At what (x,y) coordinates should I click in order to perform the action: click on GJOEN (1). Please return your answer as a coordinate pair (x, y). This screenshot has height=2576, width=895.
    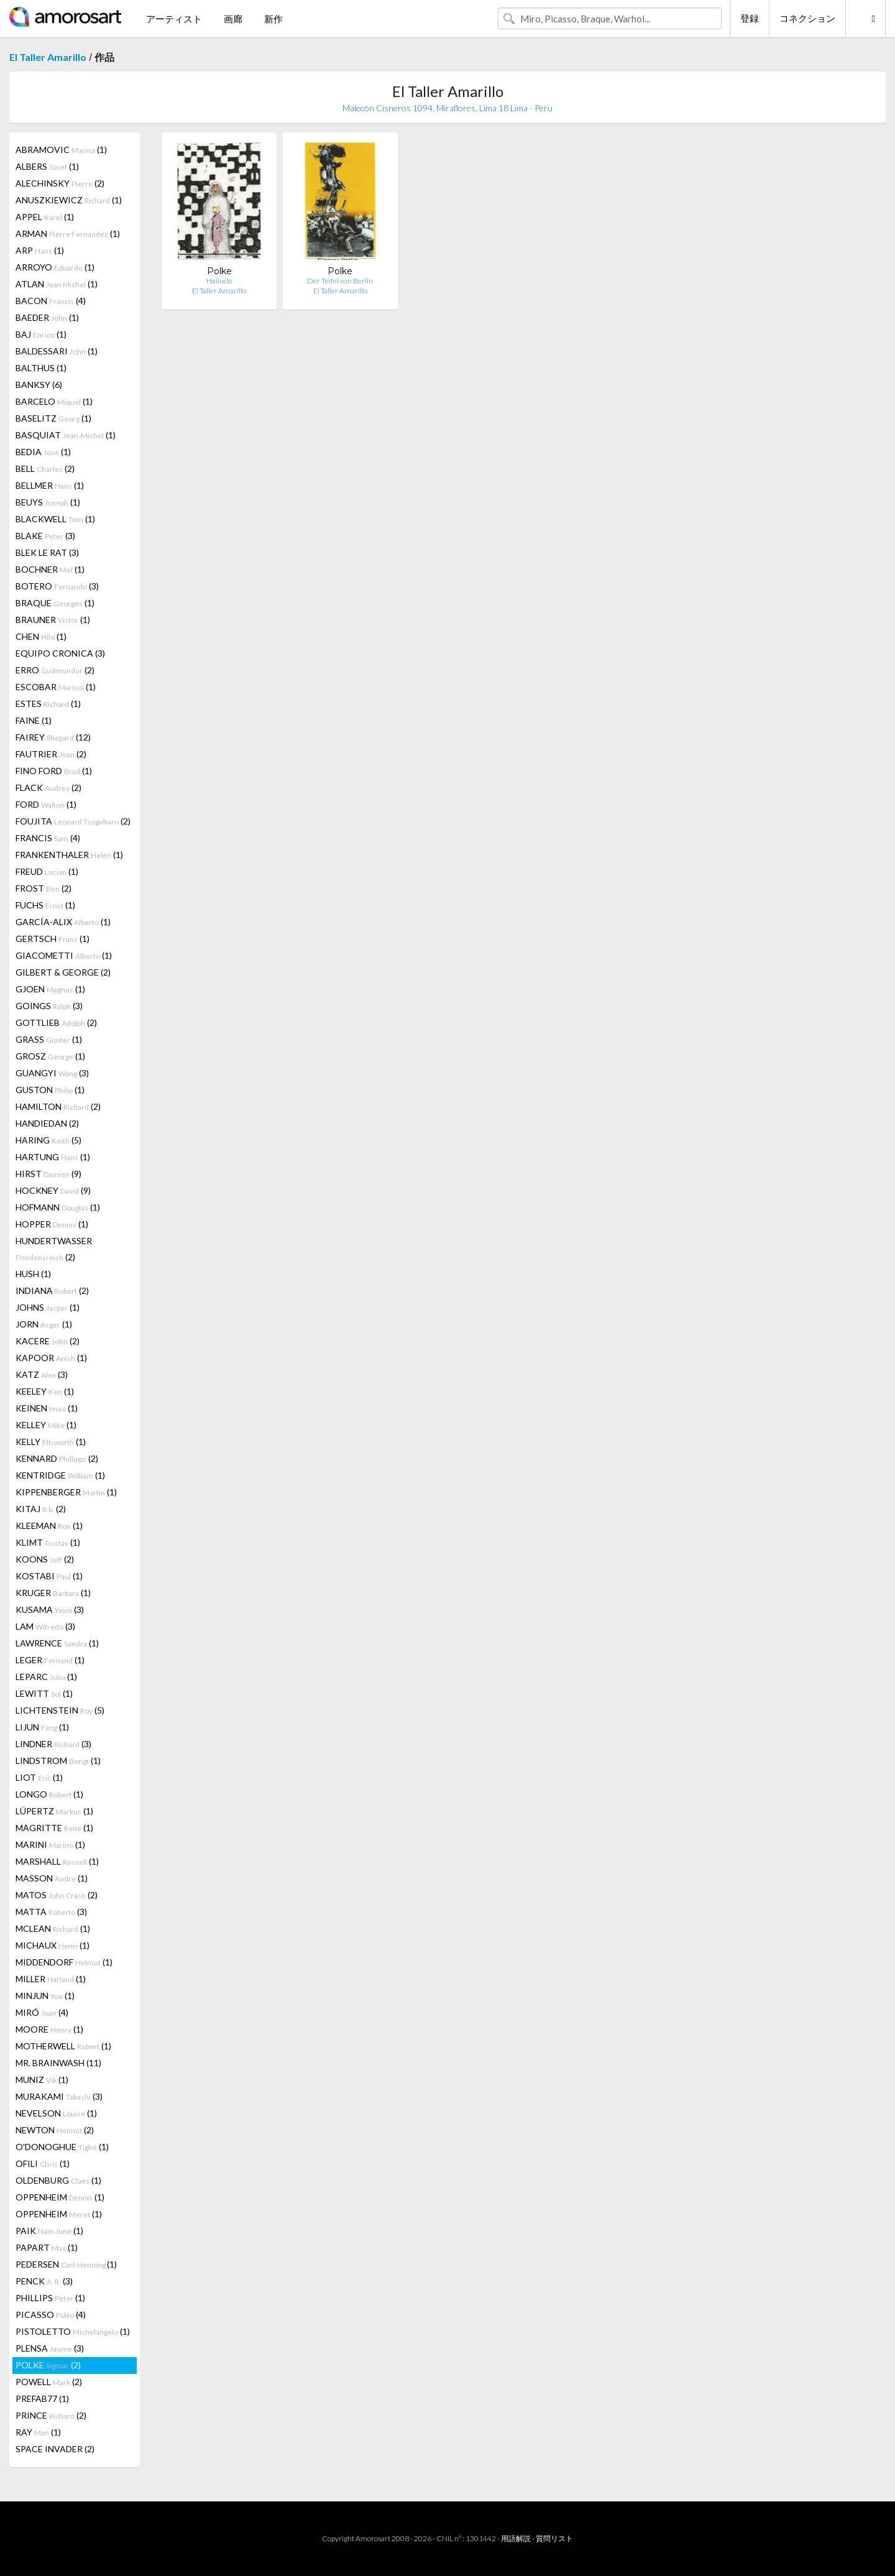
    Looking at the image, I should click on (50, 989).